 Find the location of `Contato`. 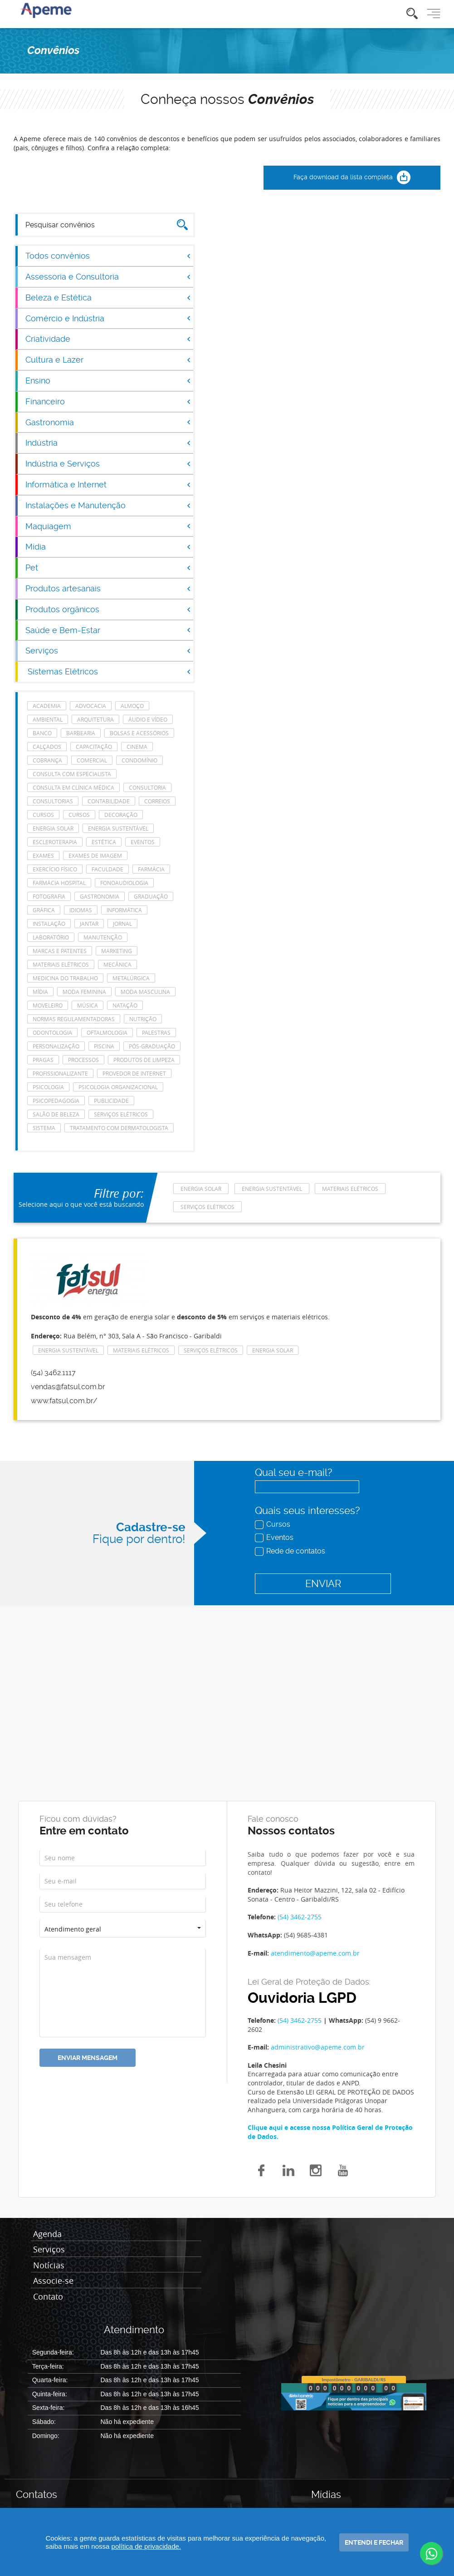

Contato is located at coordinates (48, 2297).